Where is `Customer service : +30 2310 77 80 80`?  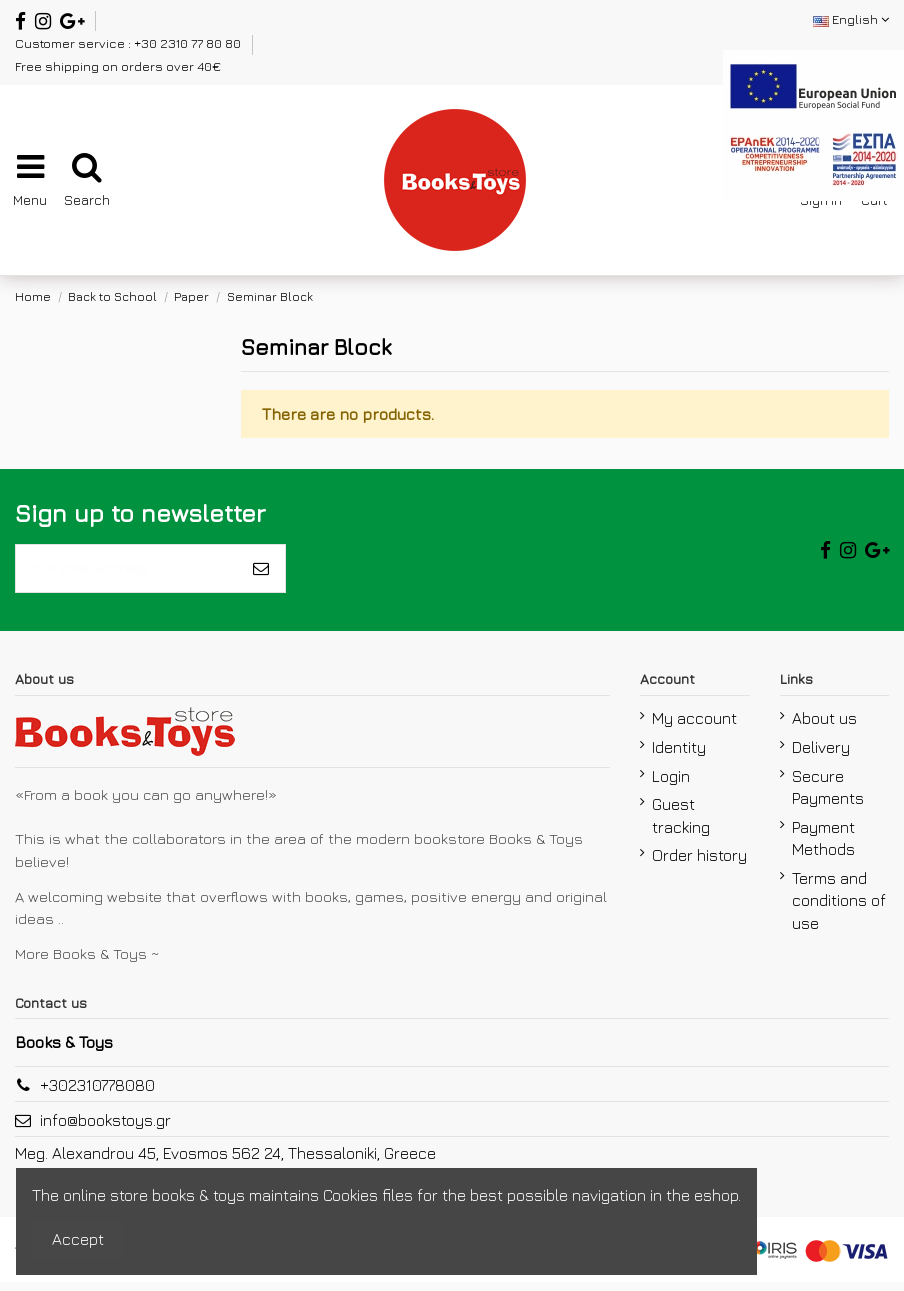
Customer service : +30 2310 77 80 80 is located at coordinates (129, 43).